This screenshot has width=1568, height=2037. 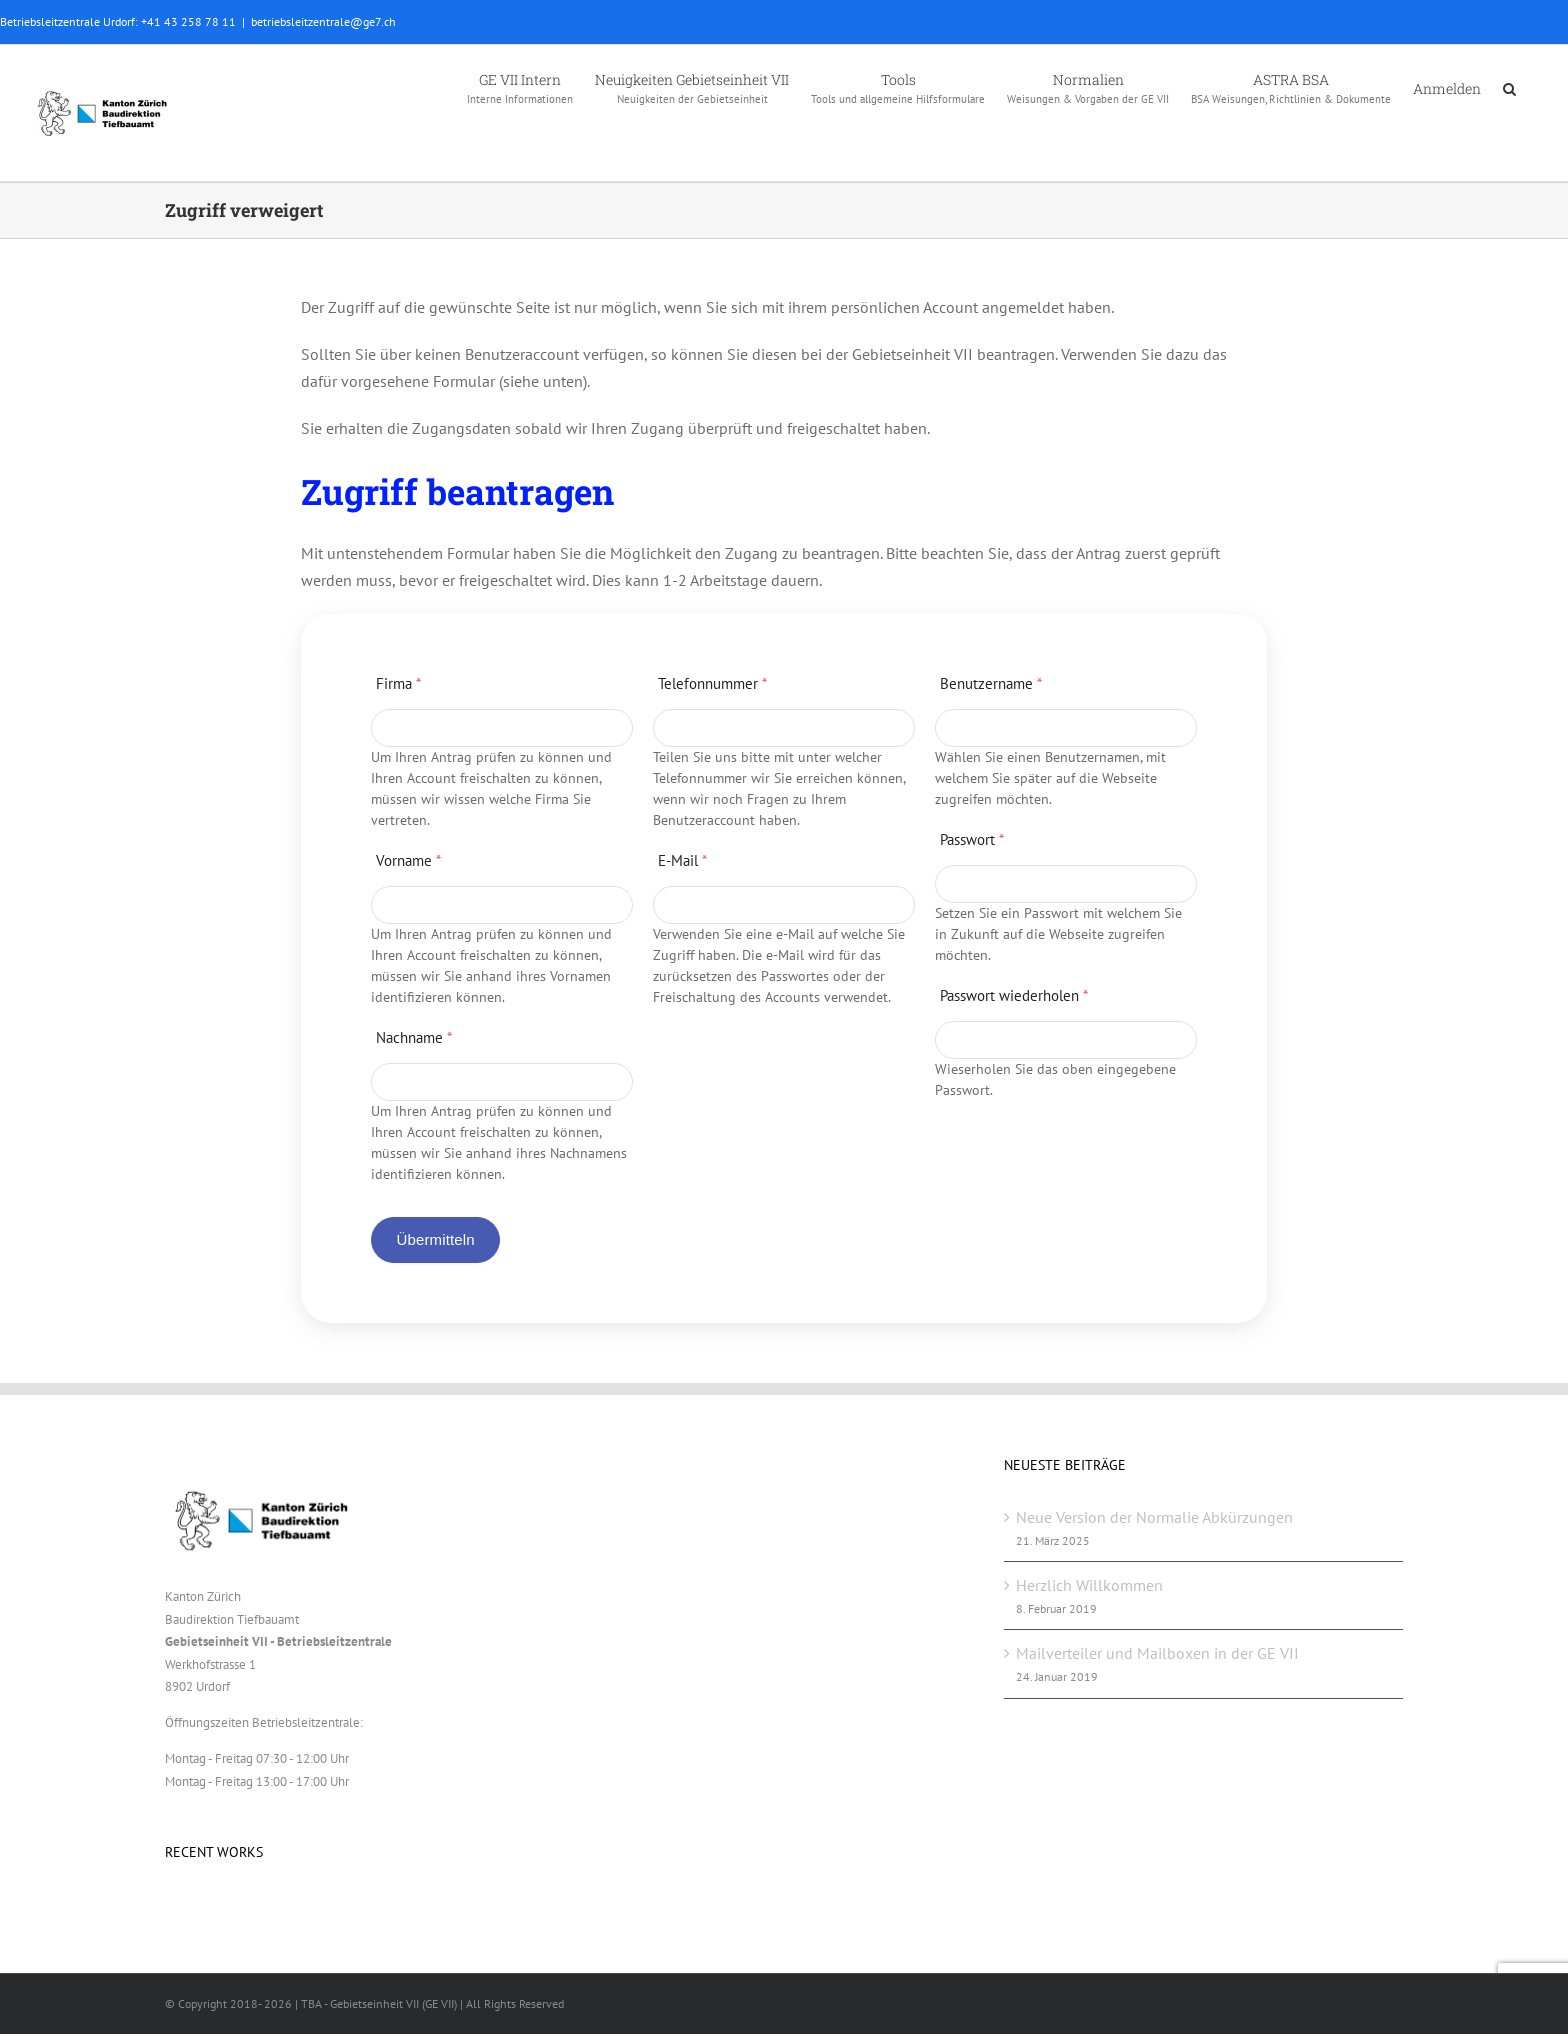 I want to click on Nachname, so click(x=414, y=1037).